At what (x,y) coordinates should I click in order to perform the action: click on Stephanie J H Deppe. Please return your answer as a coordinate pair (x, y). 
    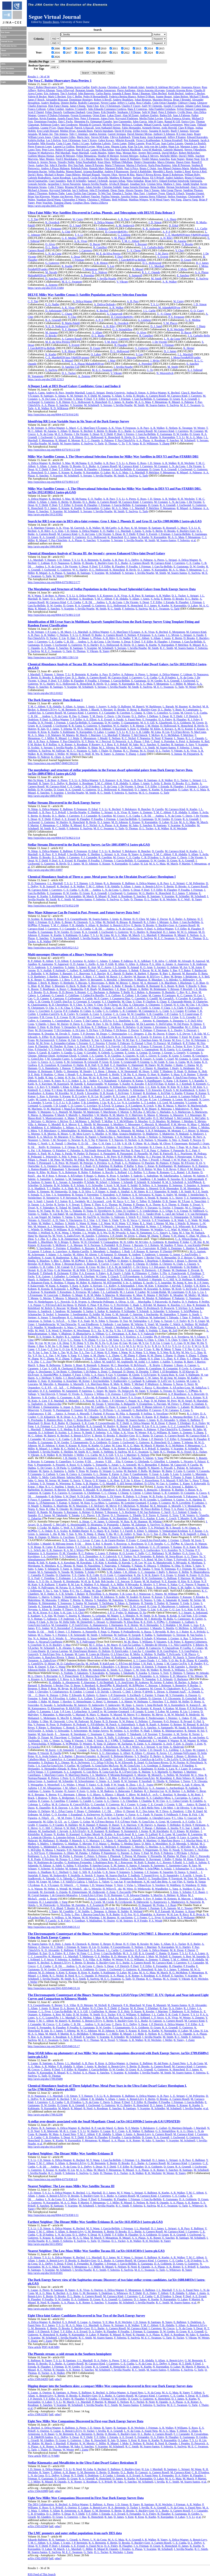
    Looking at the image, I should click on (129, 112).